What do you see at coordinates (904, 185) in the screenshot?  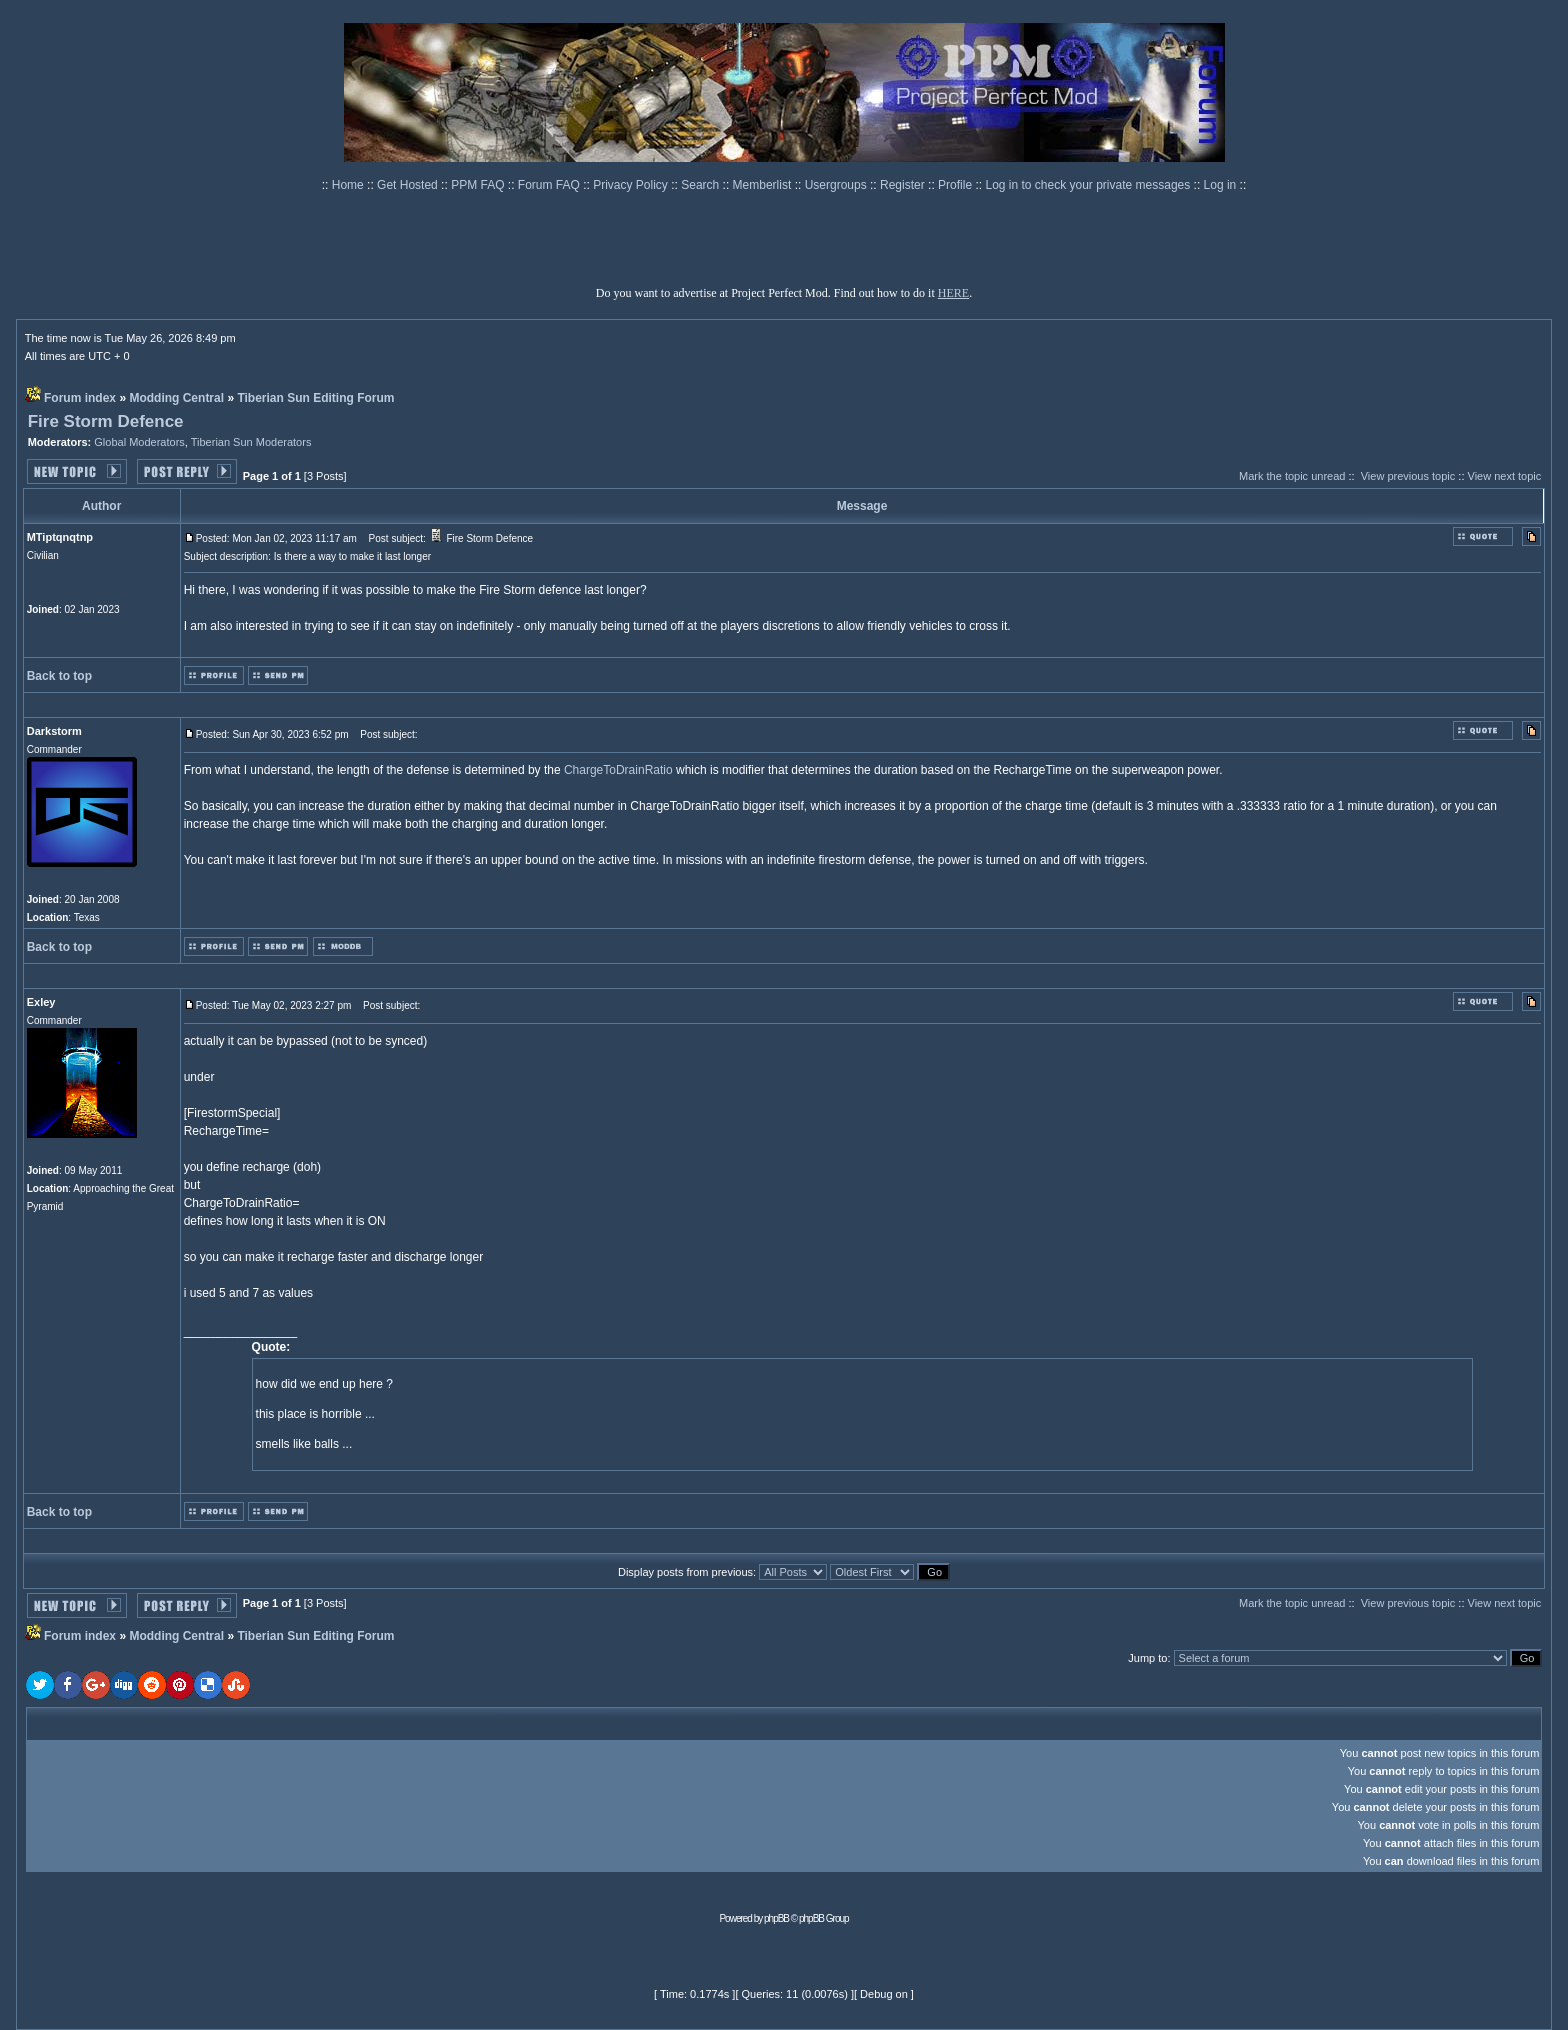 I see `Register` at bounding box center [904, 185].